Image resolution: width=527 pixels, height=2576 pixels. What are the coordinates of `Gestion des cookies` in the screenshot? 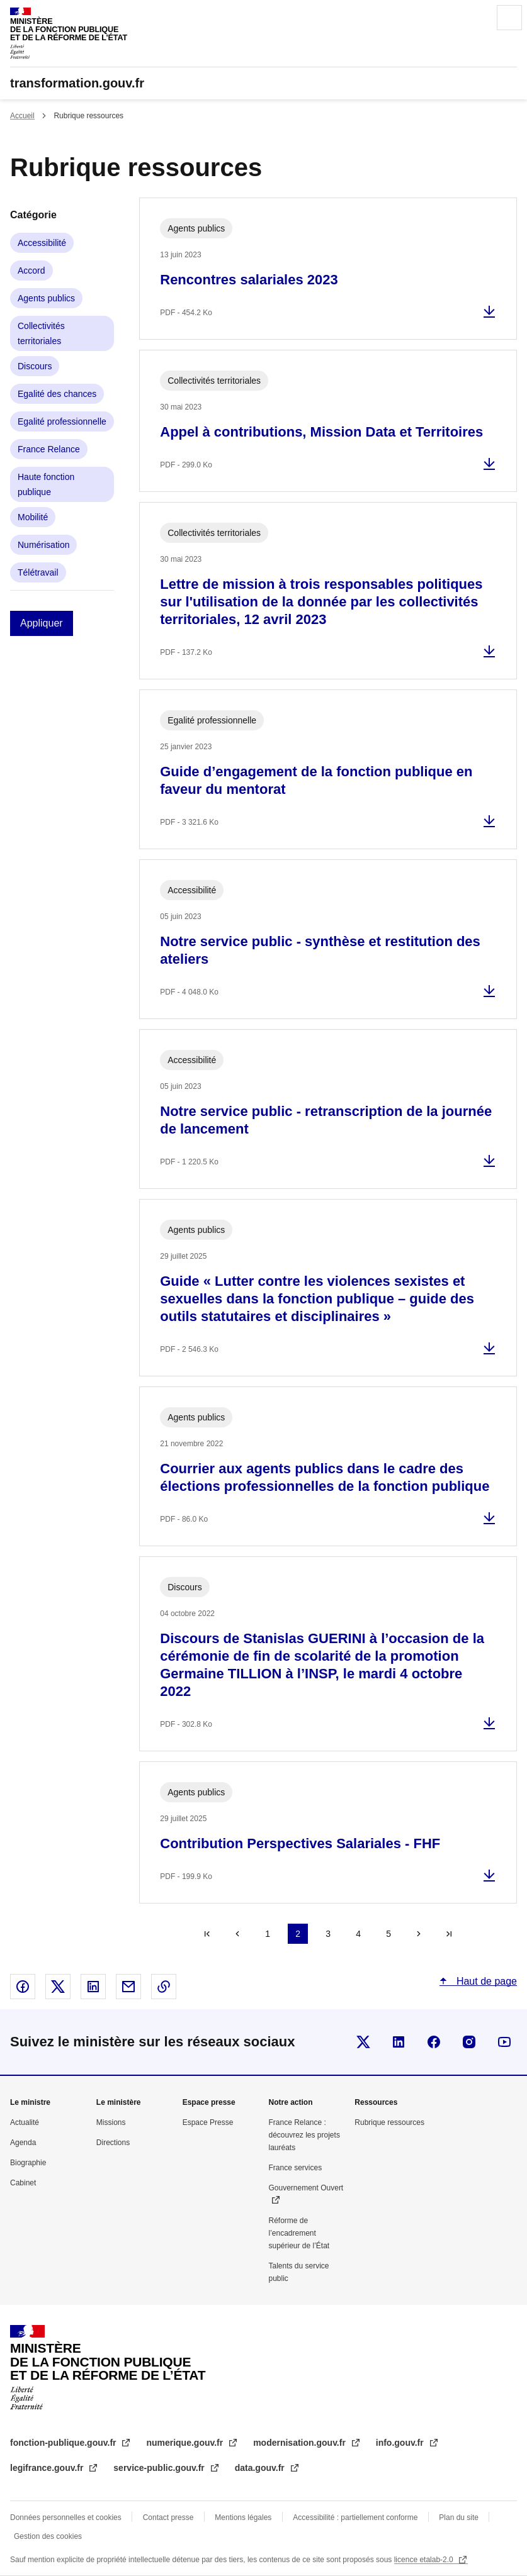 It's located at (48, 2536).